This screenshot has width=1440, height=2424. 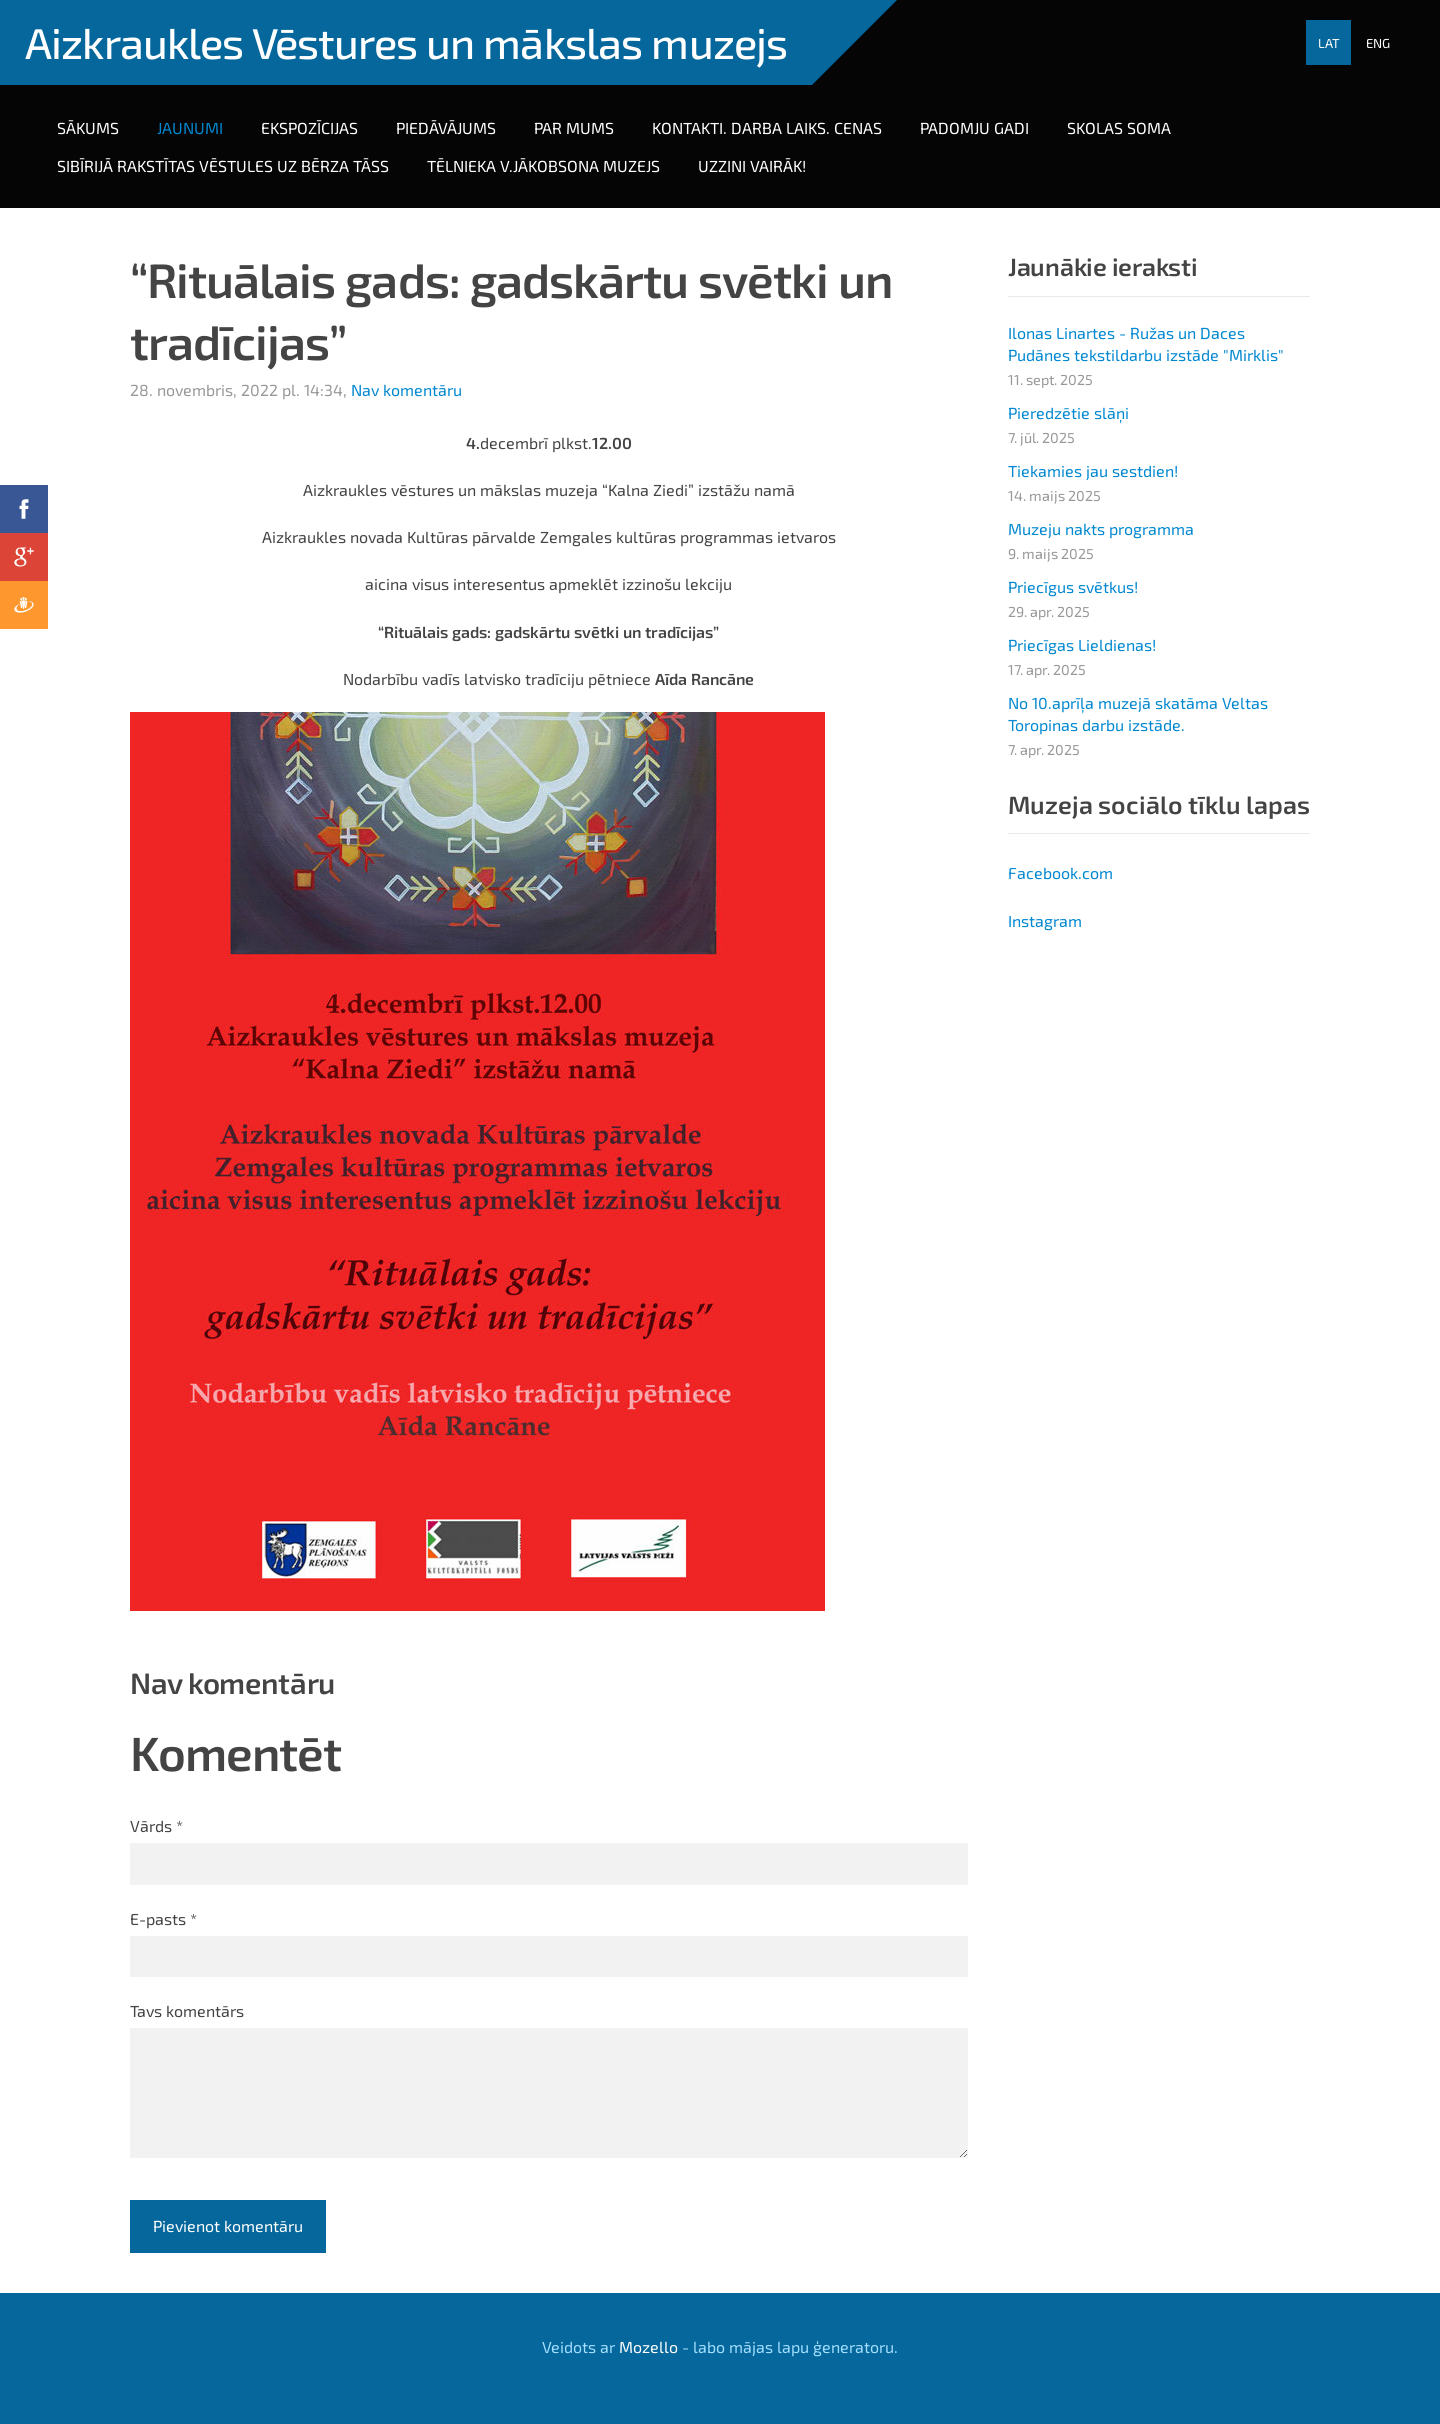 What do you see at coordinates (1101, 528) in the screenshot?
I see `Muzeju nakts programma` at bounding box center [1101, 528].